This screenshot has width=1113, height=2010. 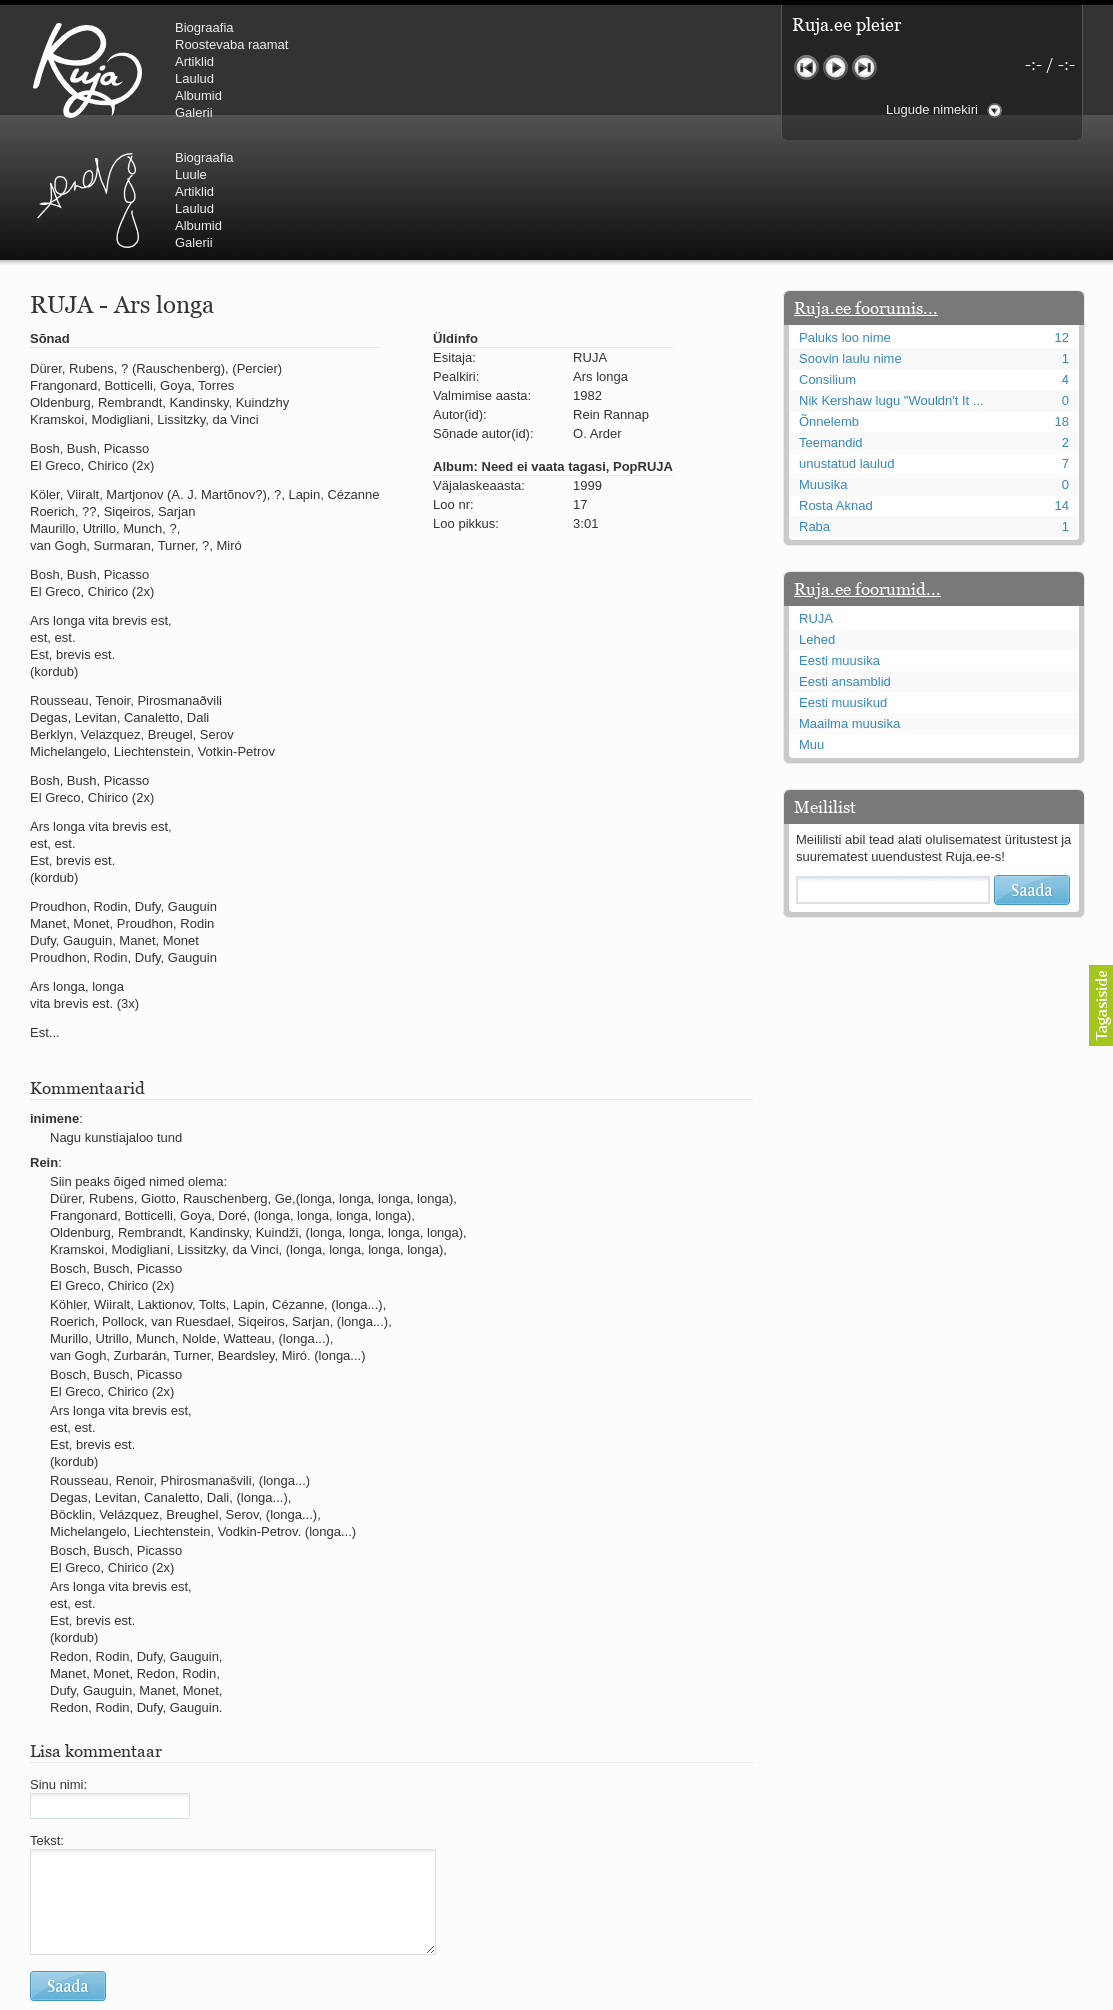 What do you see at coordinates (231, 44) in the screenshot?
I see `Roostevaba raamat` at bounding box center [231, 44].